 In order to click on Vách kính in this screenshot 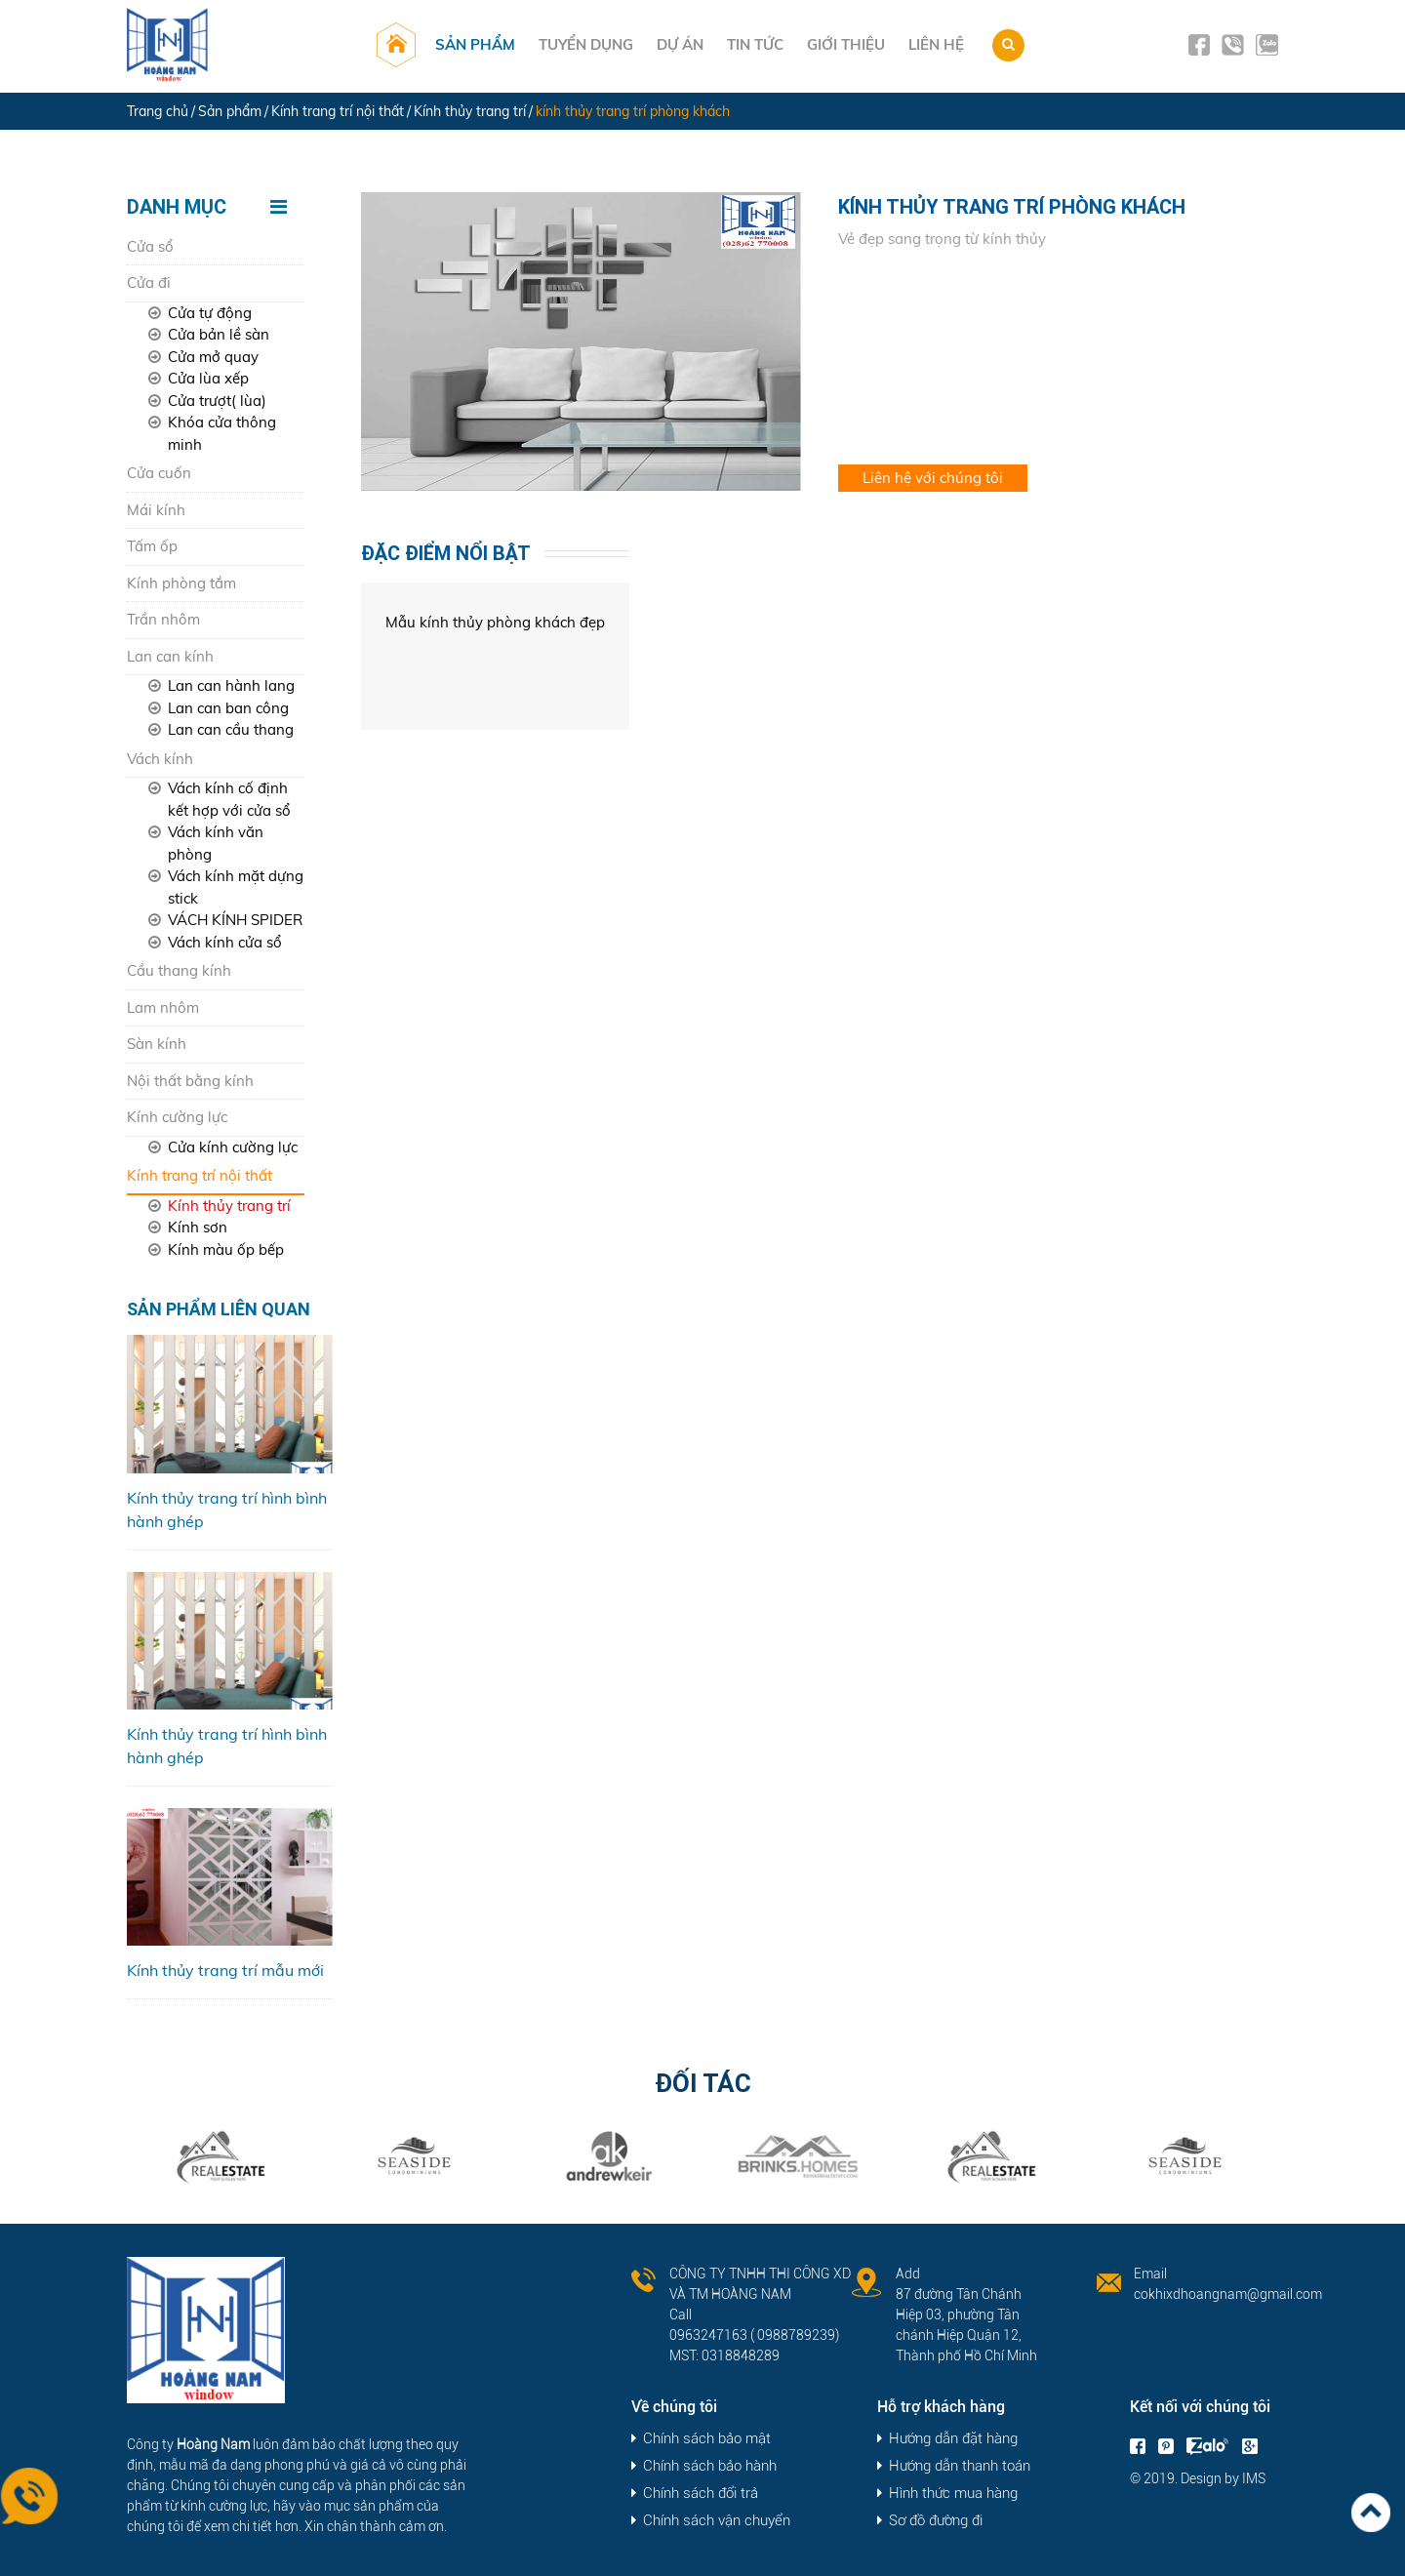, I will do `click(160, 758)`.